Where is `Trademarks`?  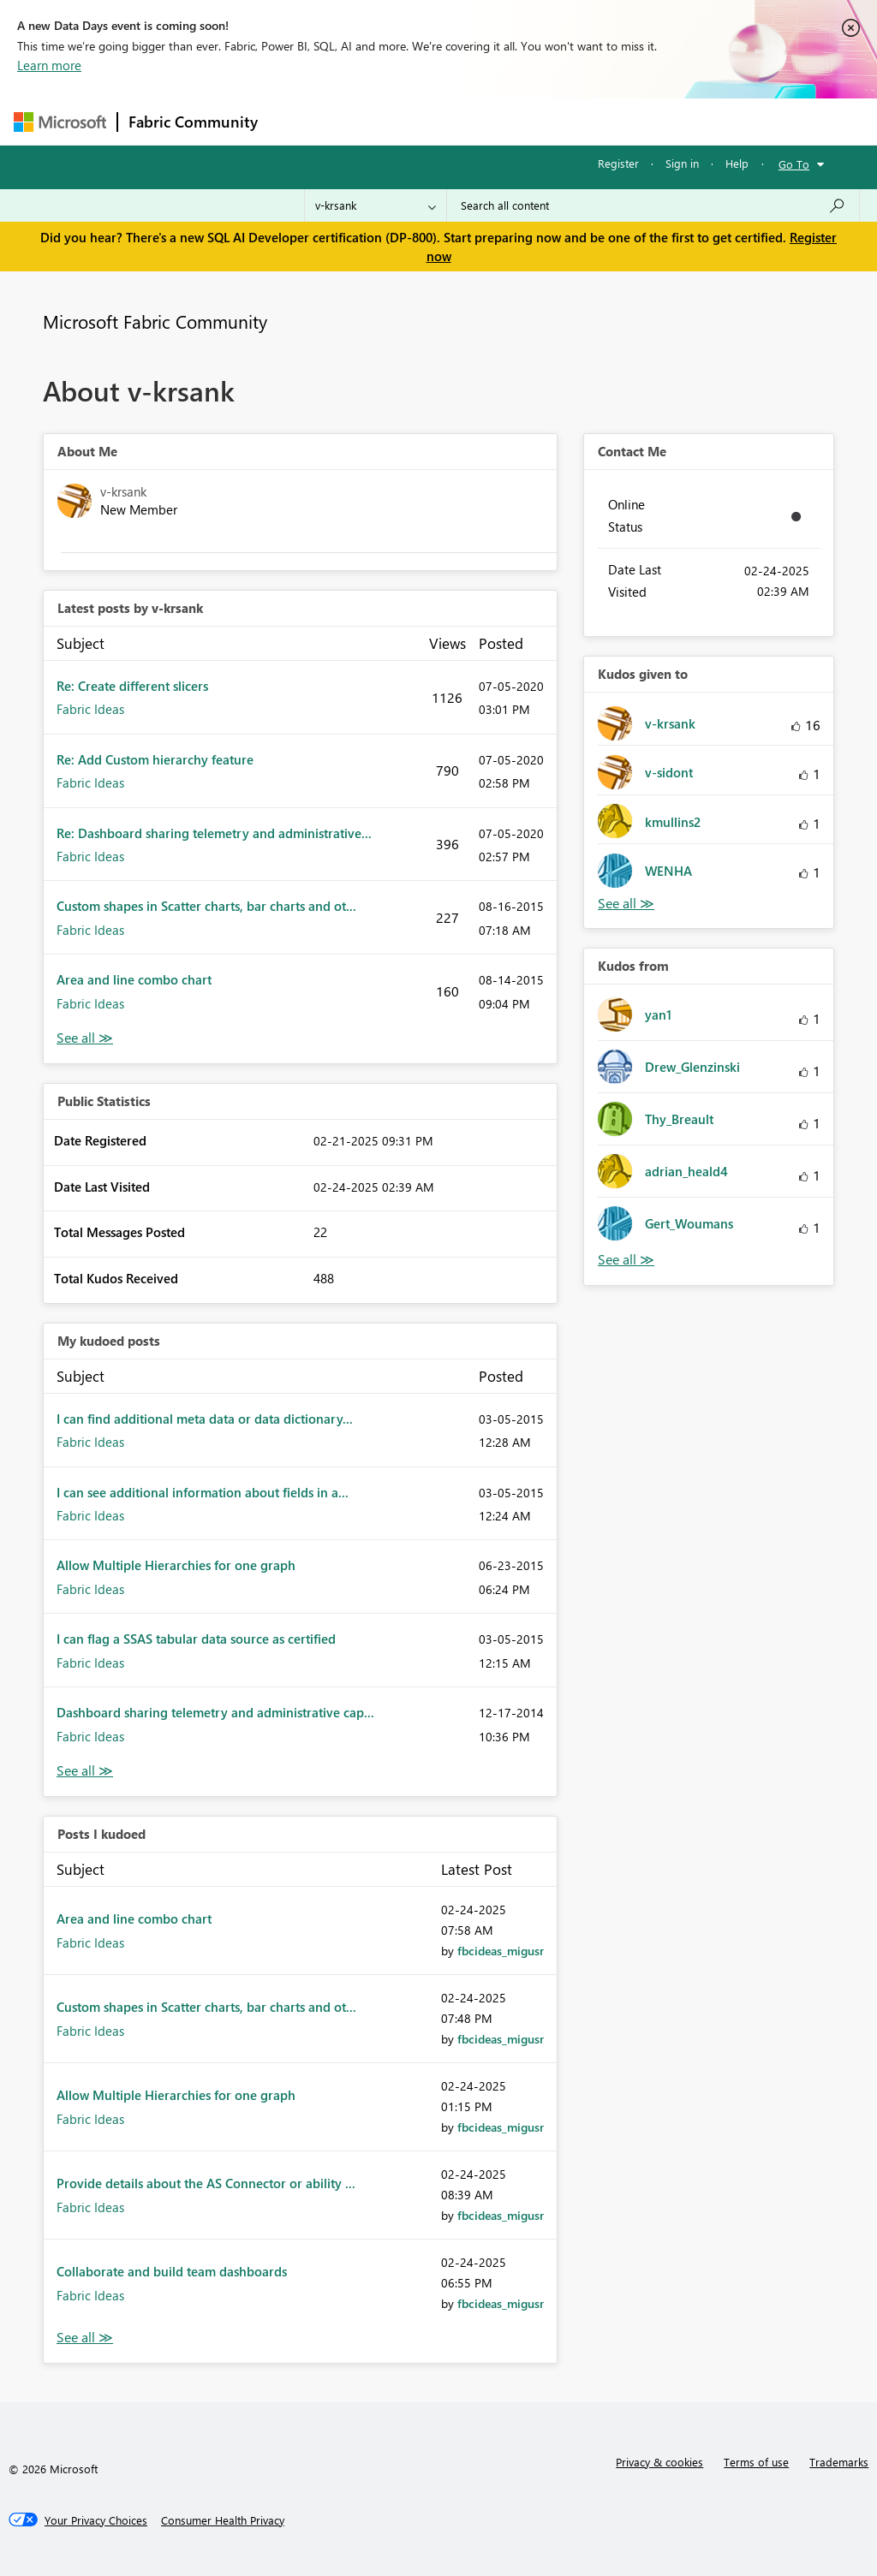
Trademarks is located at coordinates (838, 2461).